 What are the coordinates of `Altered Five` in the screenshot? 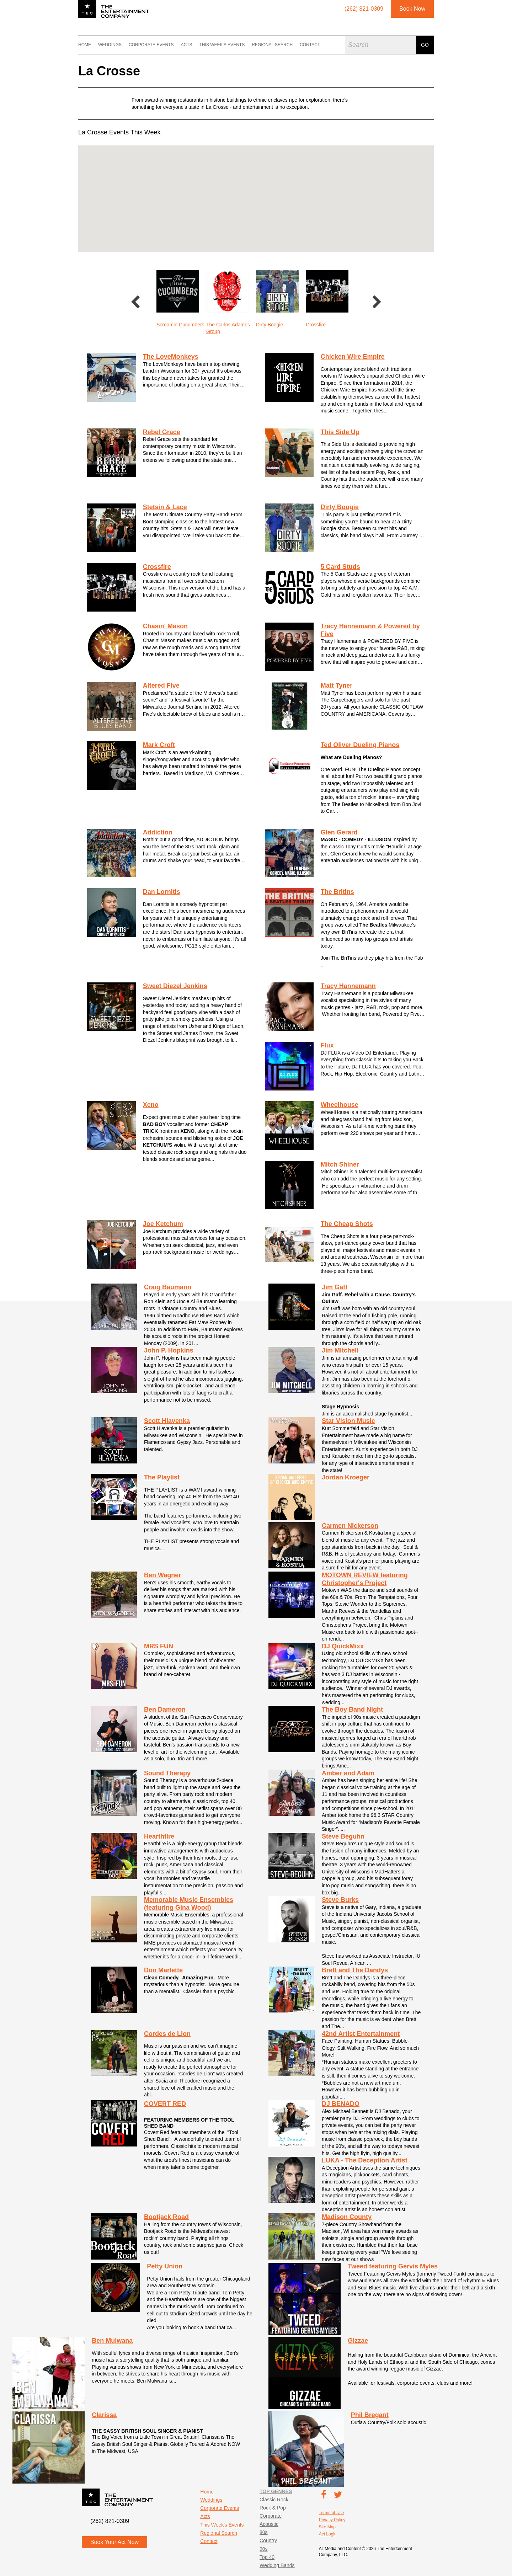 It's located at (161, 685).